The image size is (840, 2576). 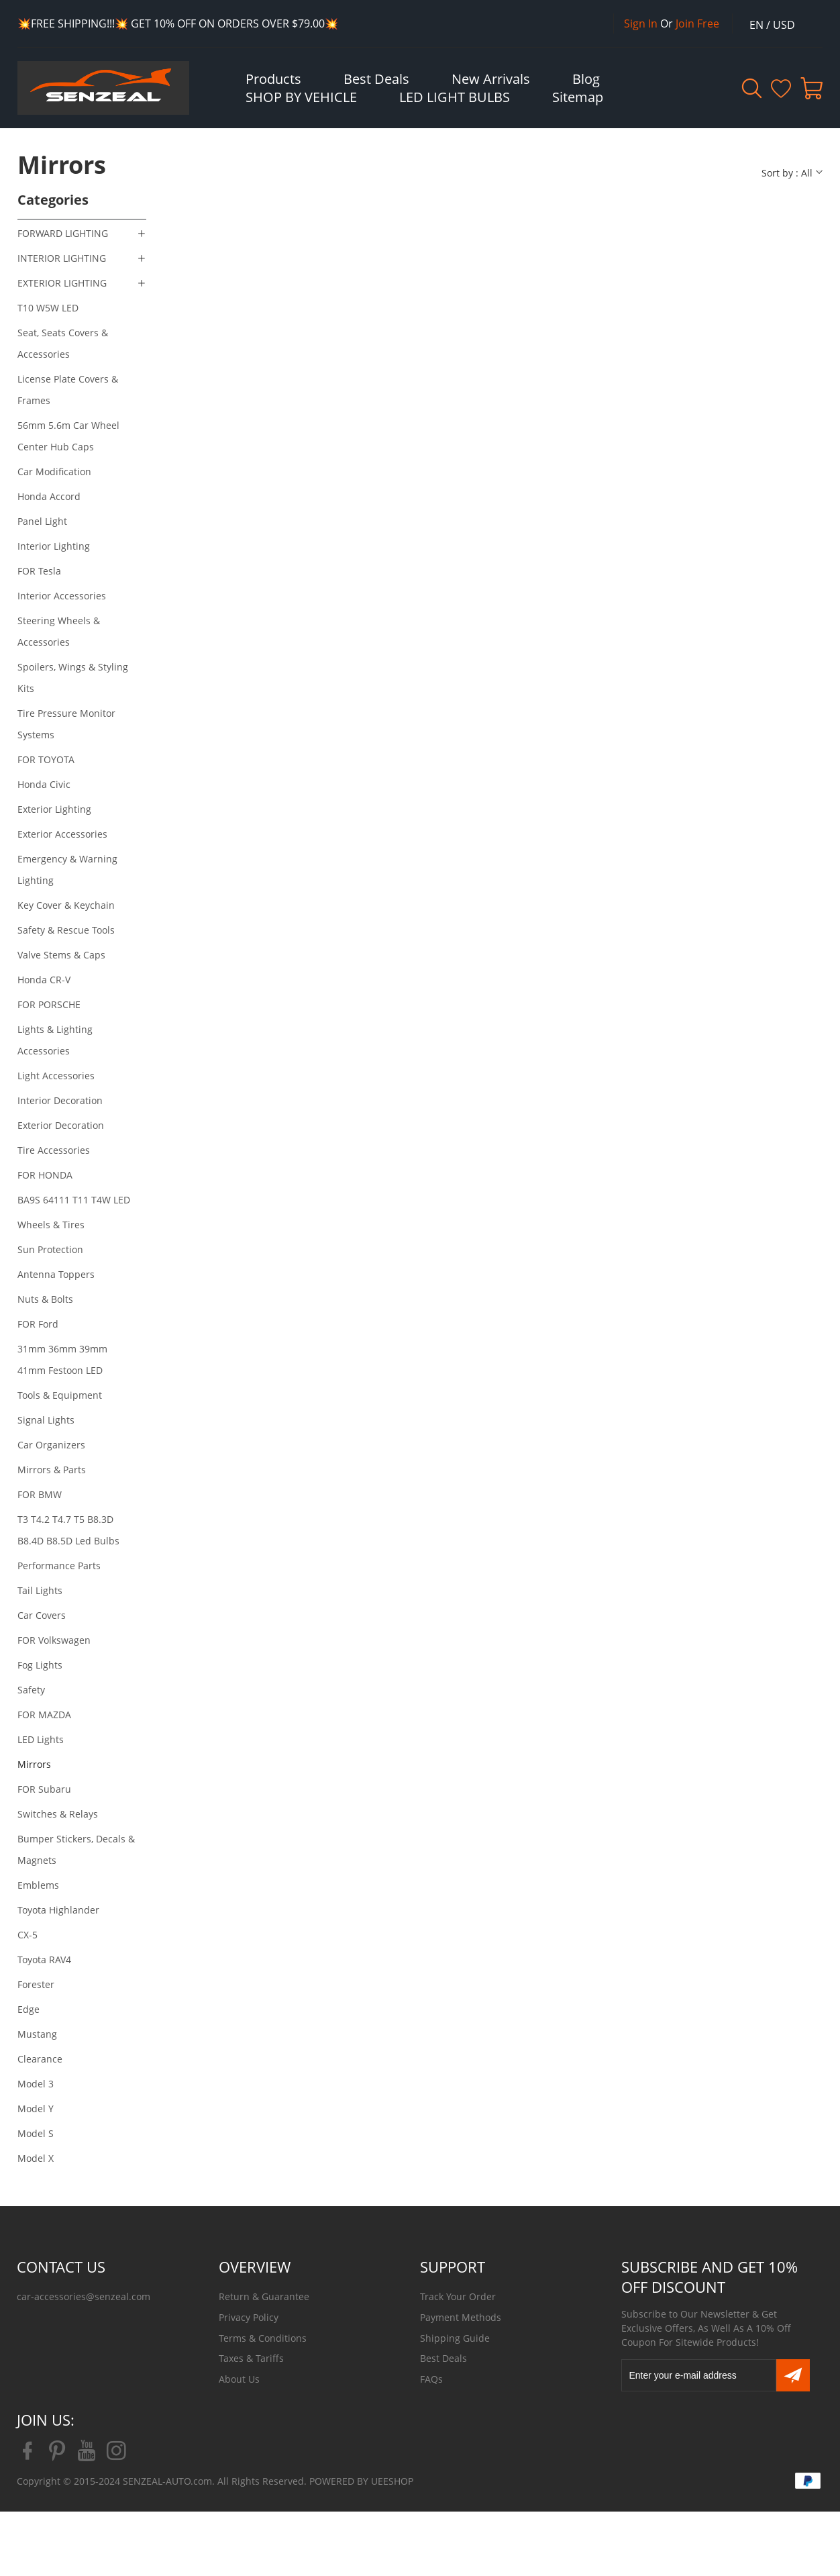 What do you see at coordinates (51, 1444) in the screenshot?
I see `Car Organizers` at bounding box center [51, 1444].